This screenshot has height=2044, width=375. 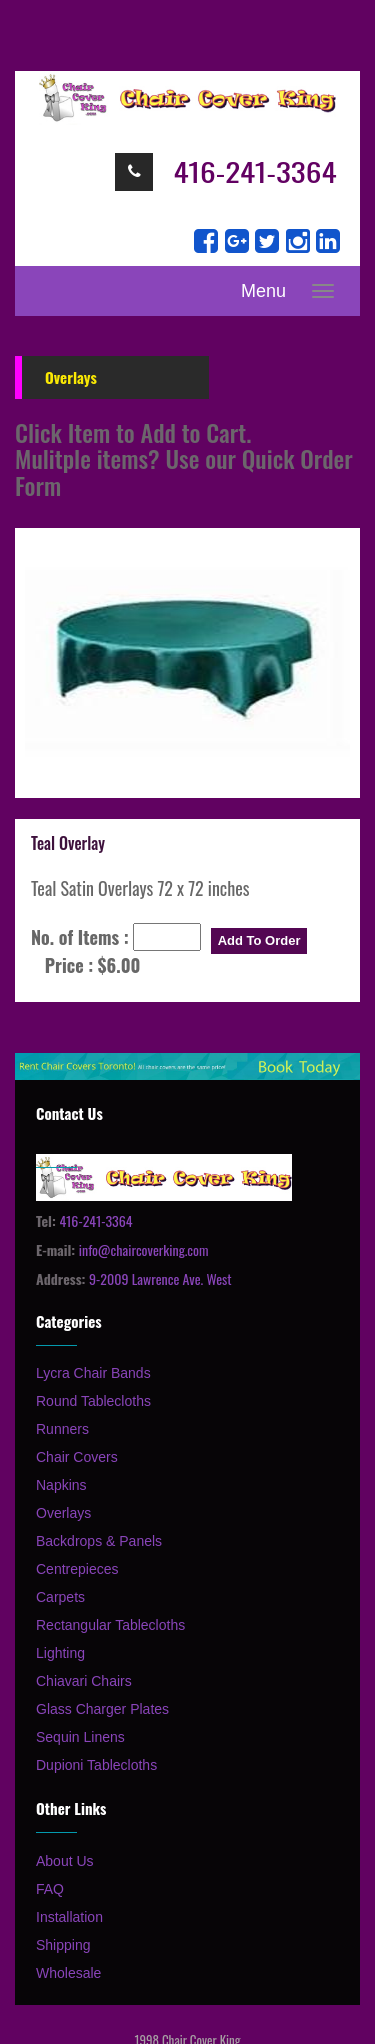 I want to click on Menu, so click(x=263, y=291).